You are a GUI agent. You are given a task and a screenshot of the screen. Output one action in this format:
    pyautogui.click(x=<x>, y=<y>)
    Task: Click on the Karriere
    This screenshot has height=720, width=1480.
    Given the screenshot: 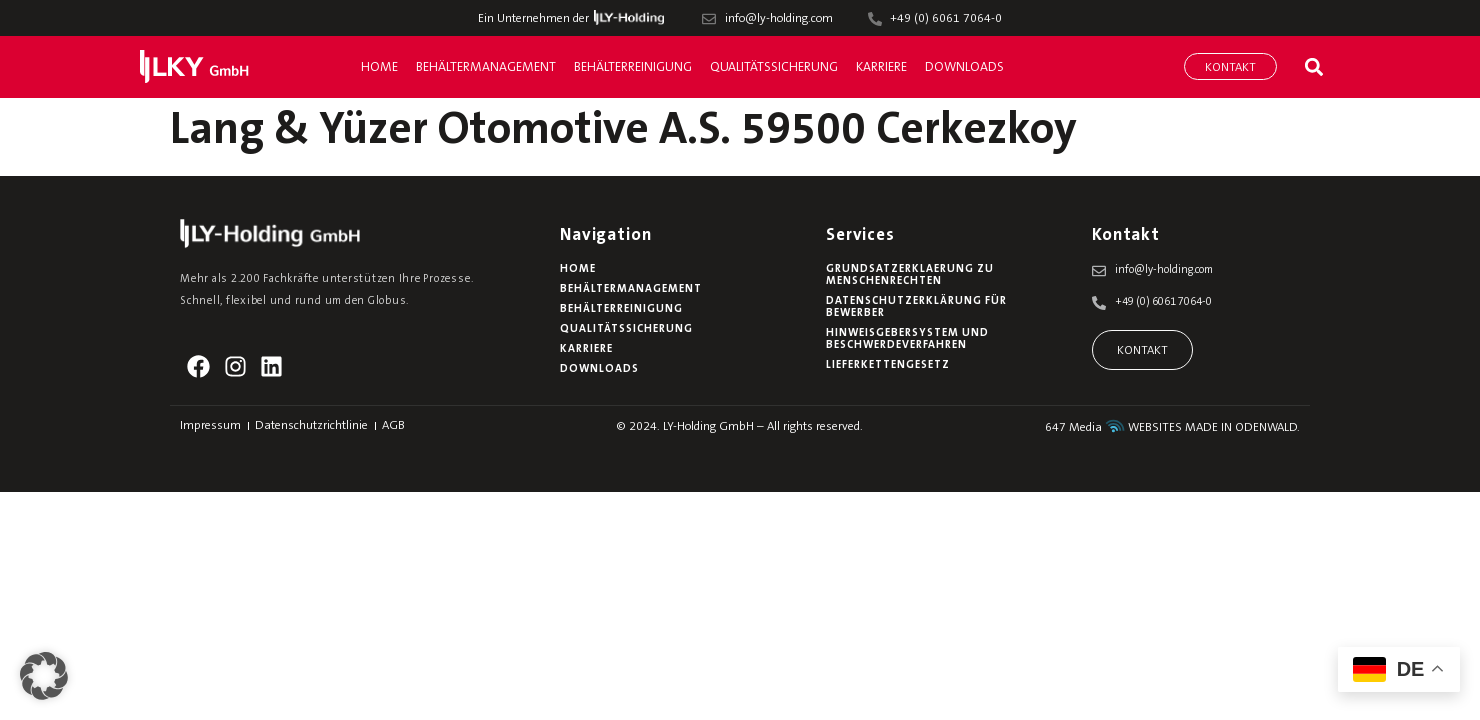 What is the action you would take?
    pyautogui.click(x=881, y=67)
    